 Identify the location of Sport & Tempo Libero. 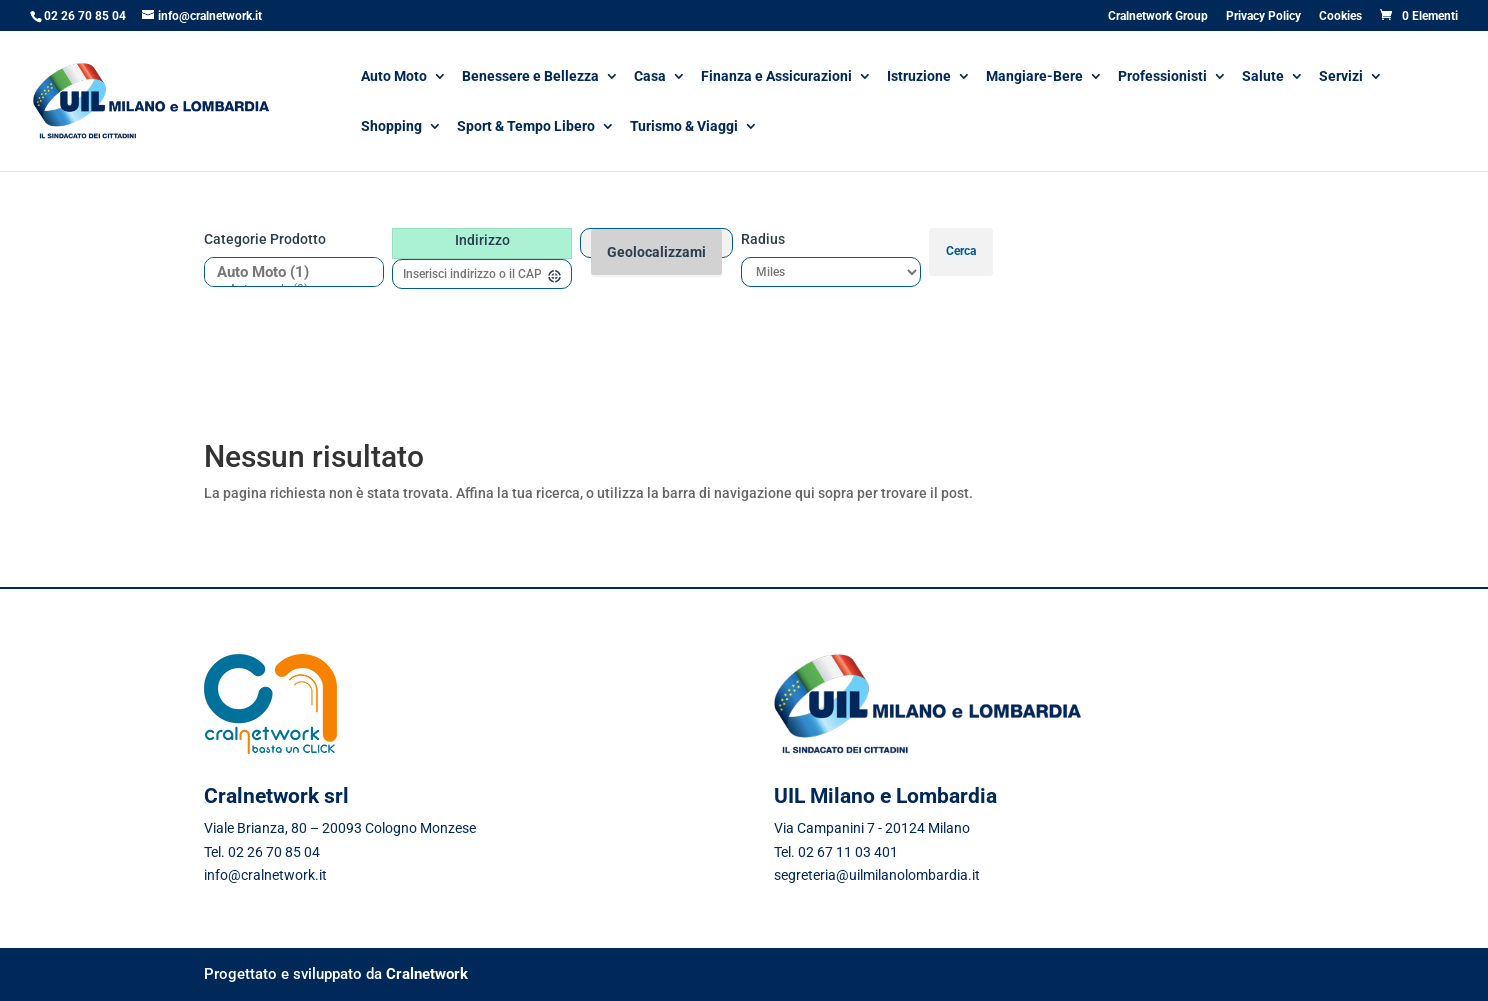
(526, 127).